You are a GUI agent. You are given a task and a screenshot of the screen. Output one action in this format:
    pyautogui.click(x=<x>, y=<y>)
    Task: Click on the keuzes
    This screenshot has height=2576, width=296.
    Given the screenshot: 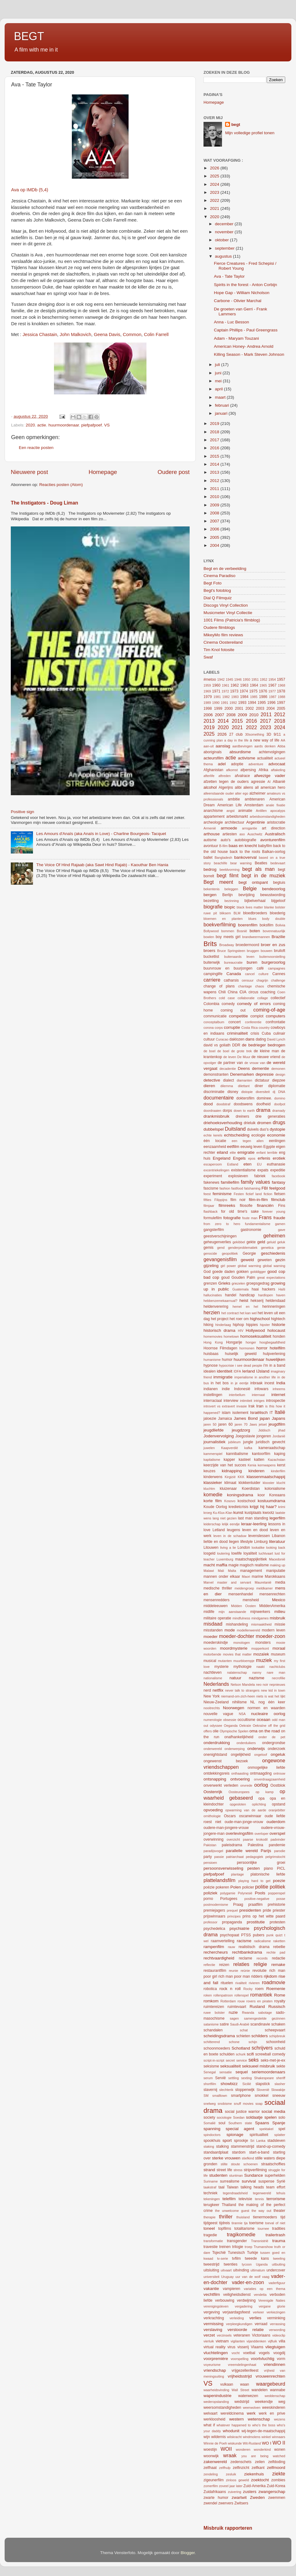 What is the action you would take?
    pyautogui.click(x=209, y=1471)
    